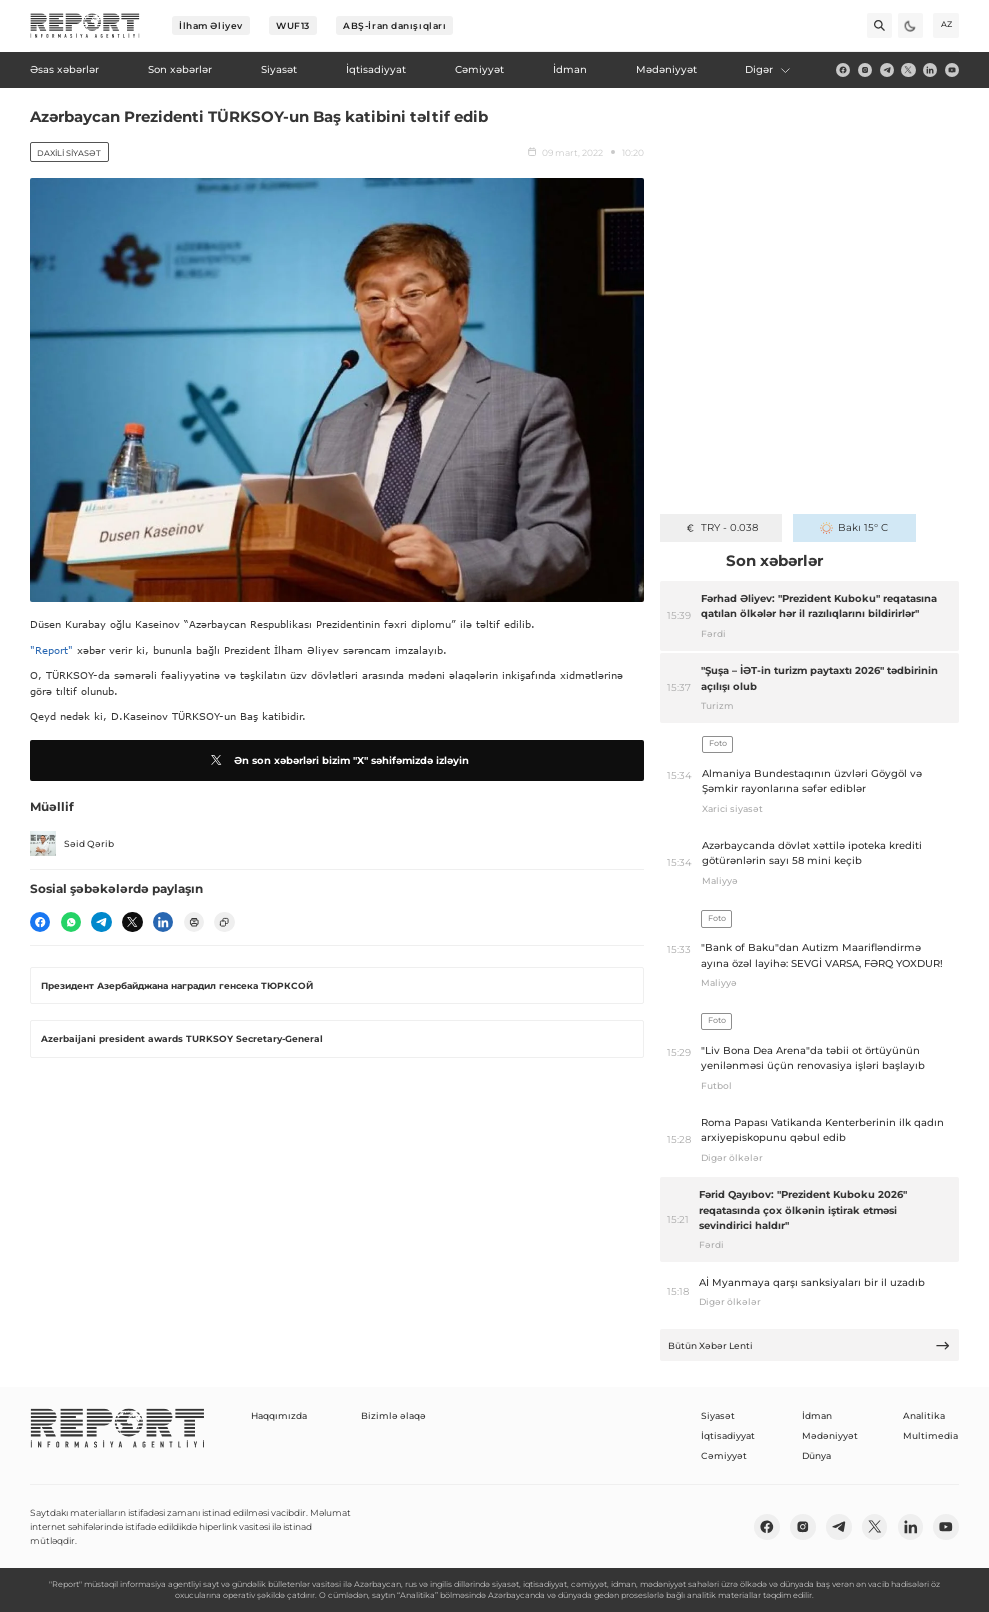  I want to click on [copy], so click(224, 922).